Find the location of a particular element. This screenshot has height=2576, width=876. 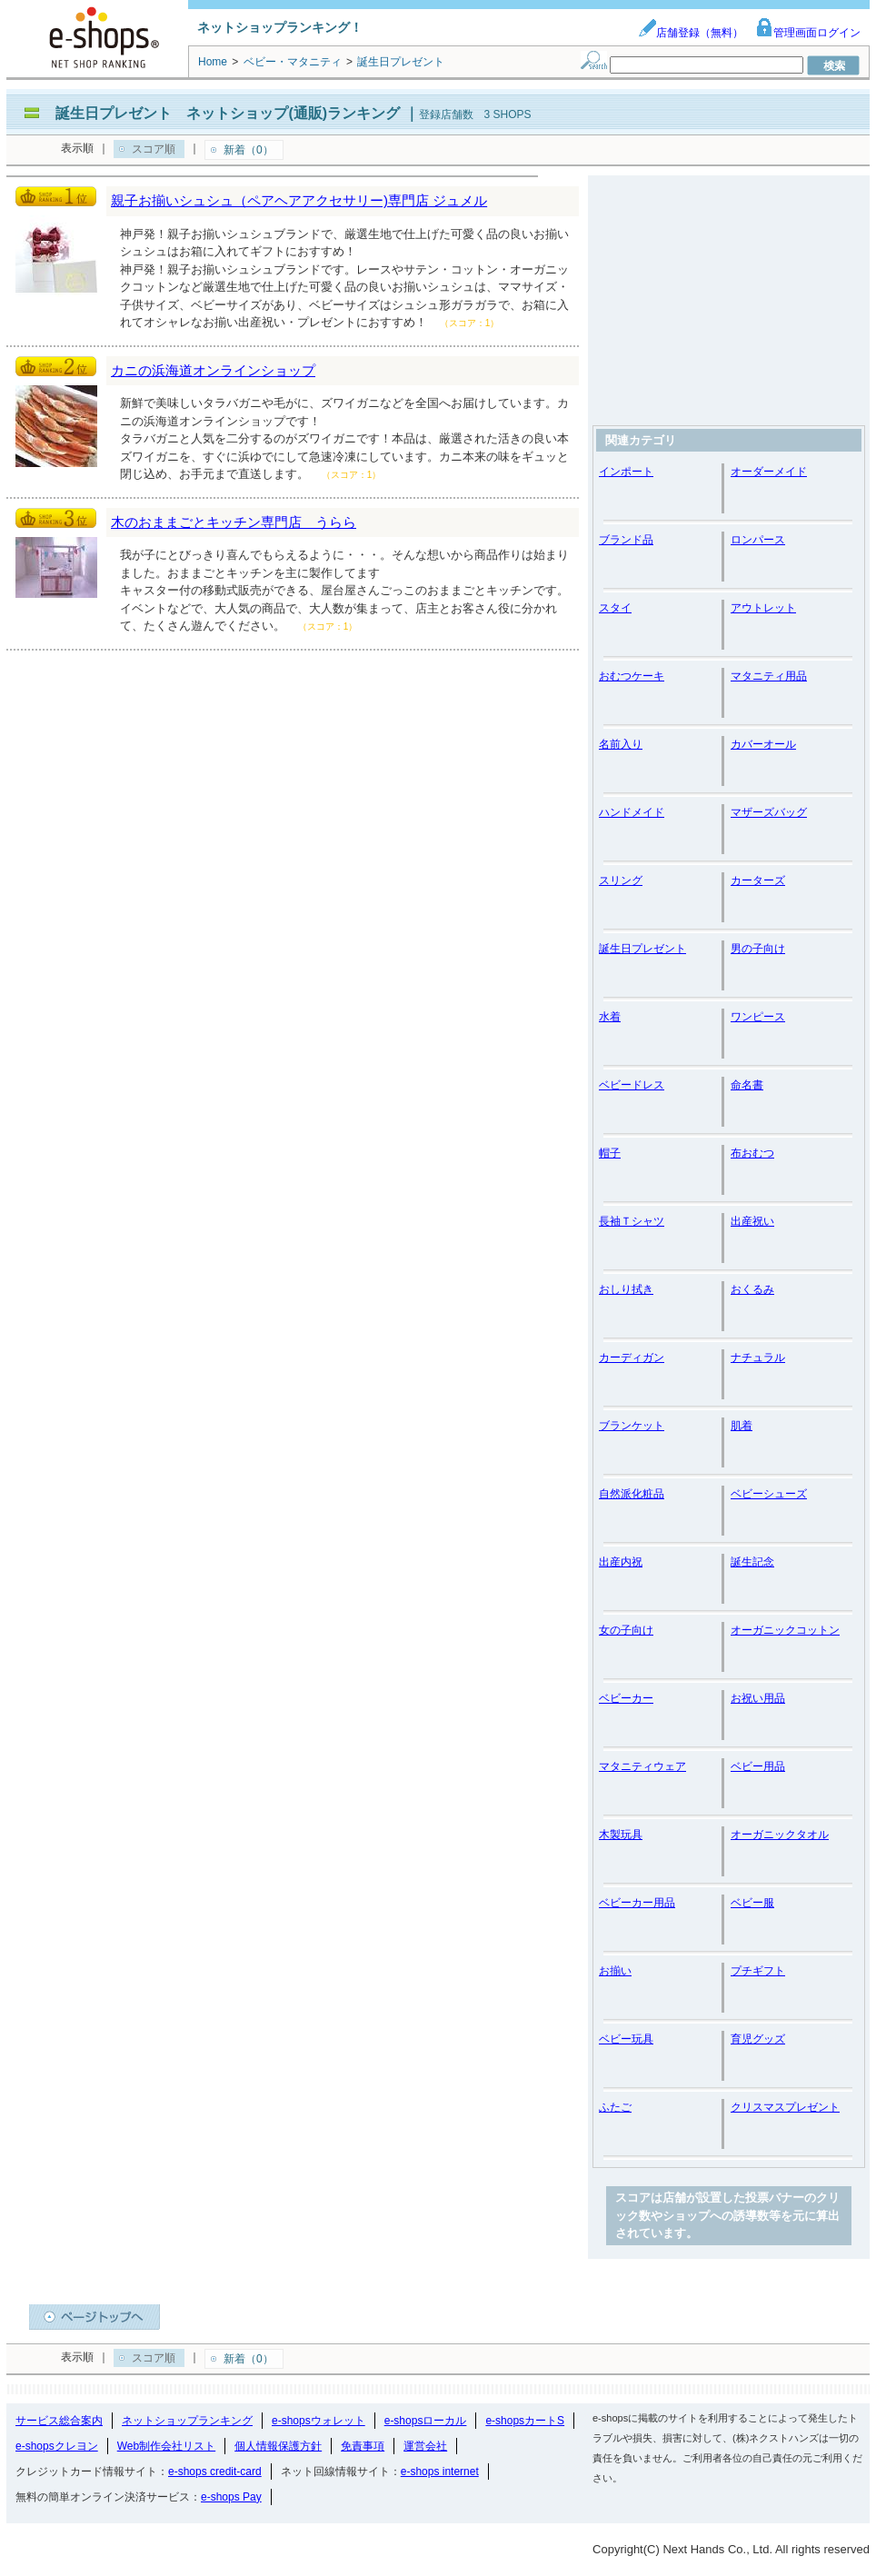

ベビーシューズ is located at coordinates (769, 1493).